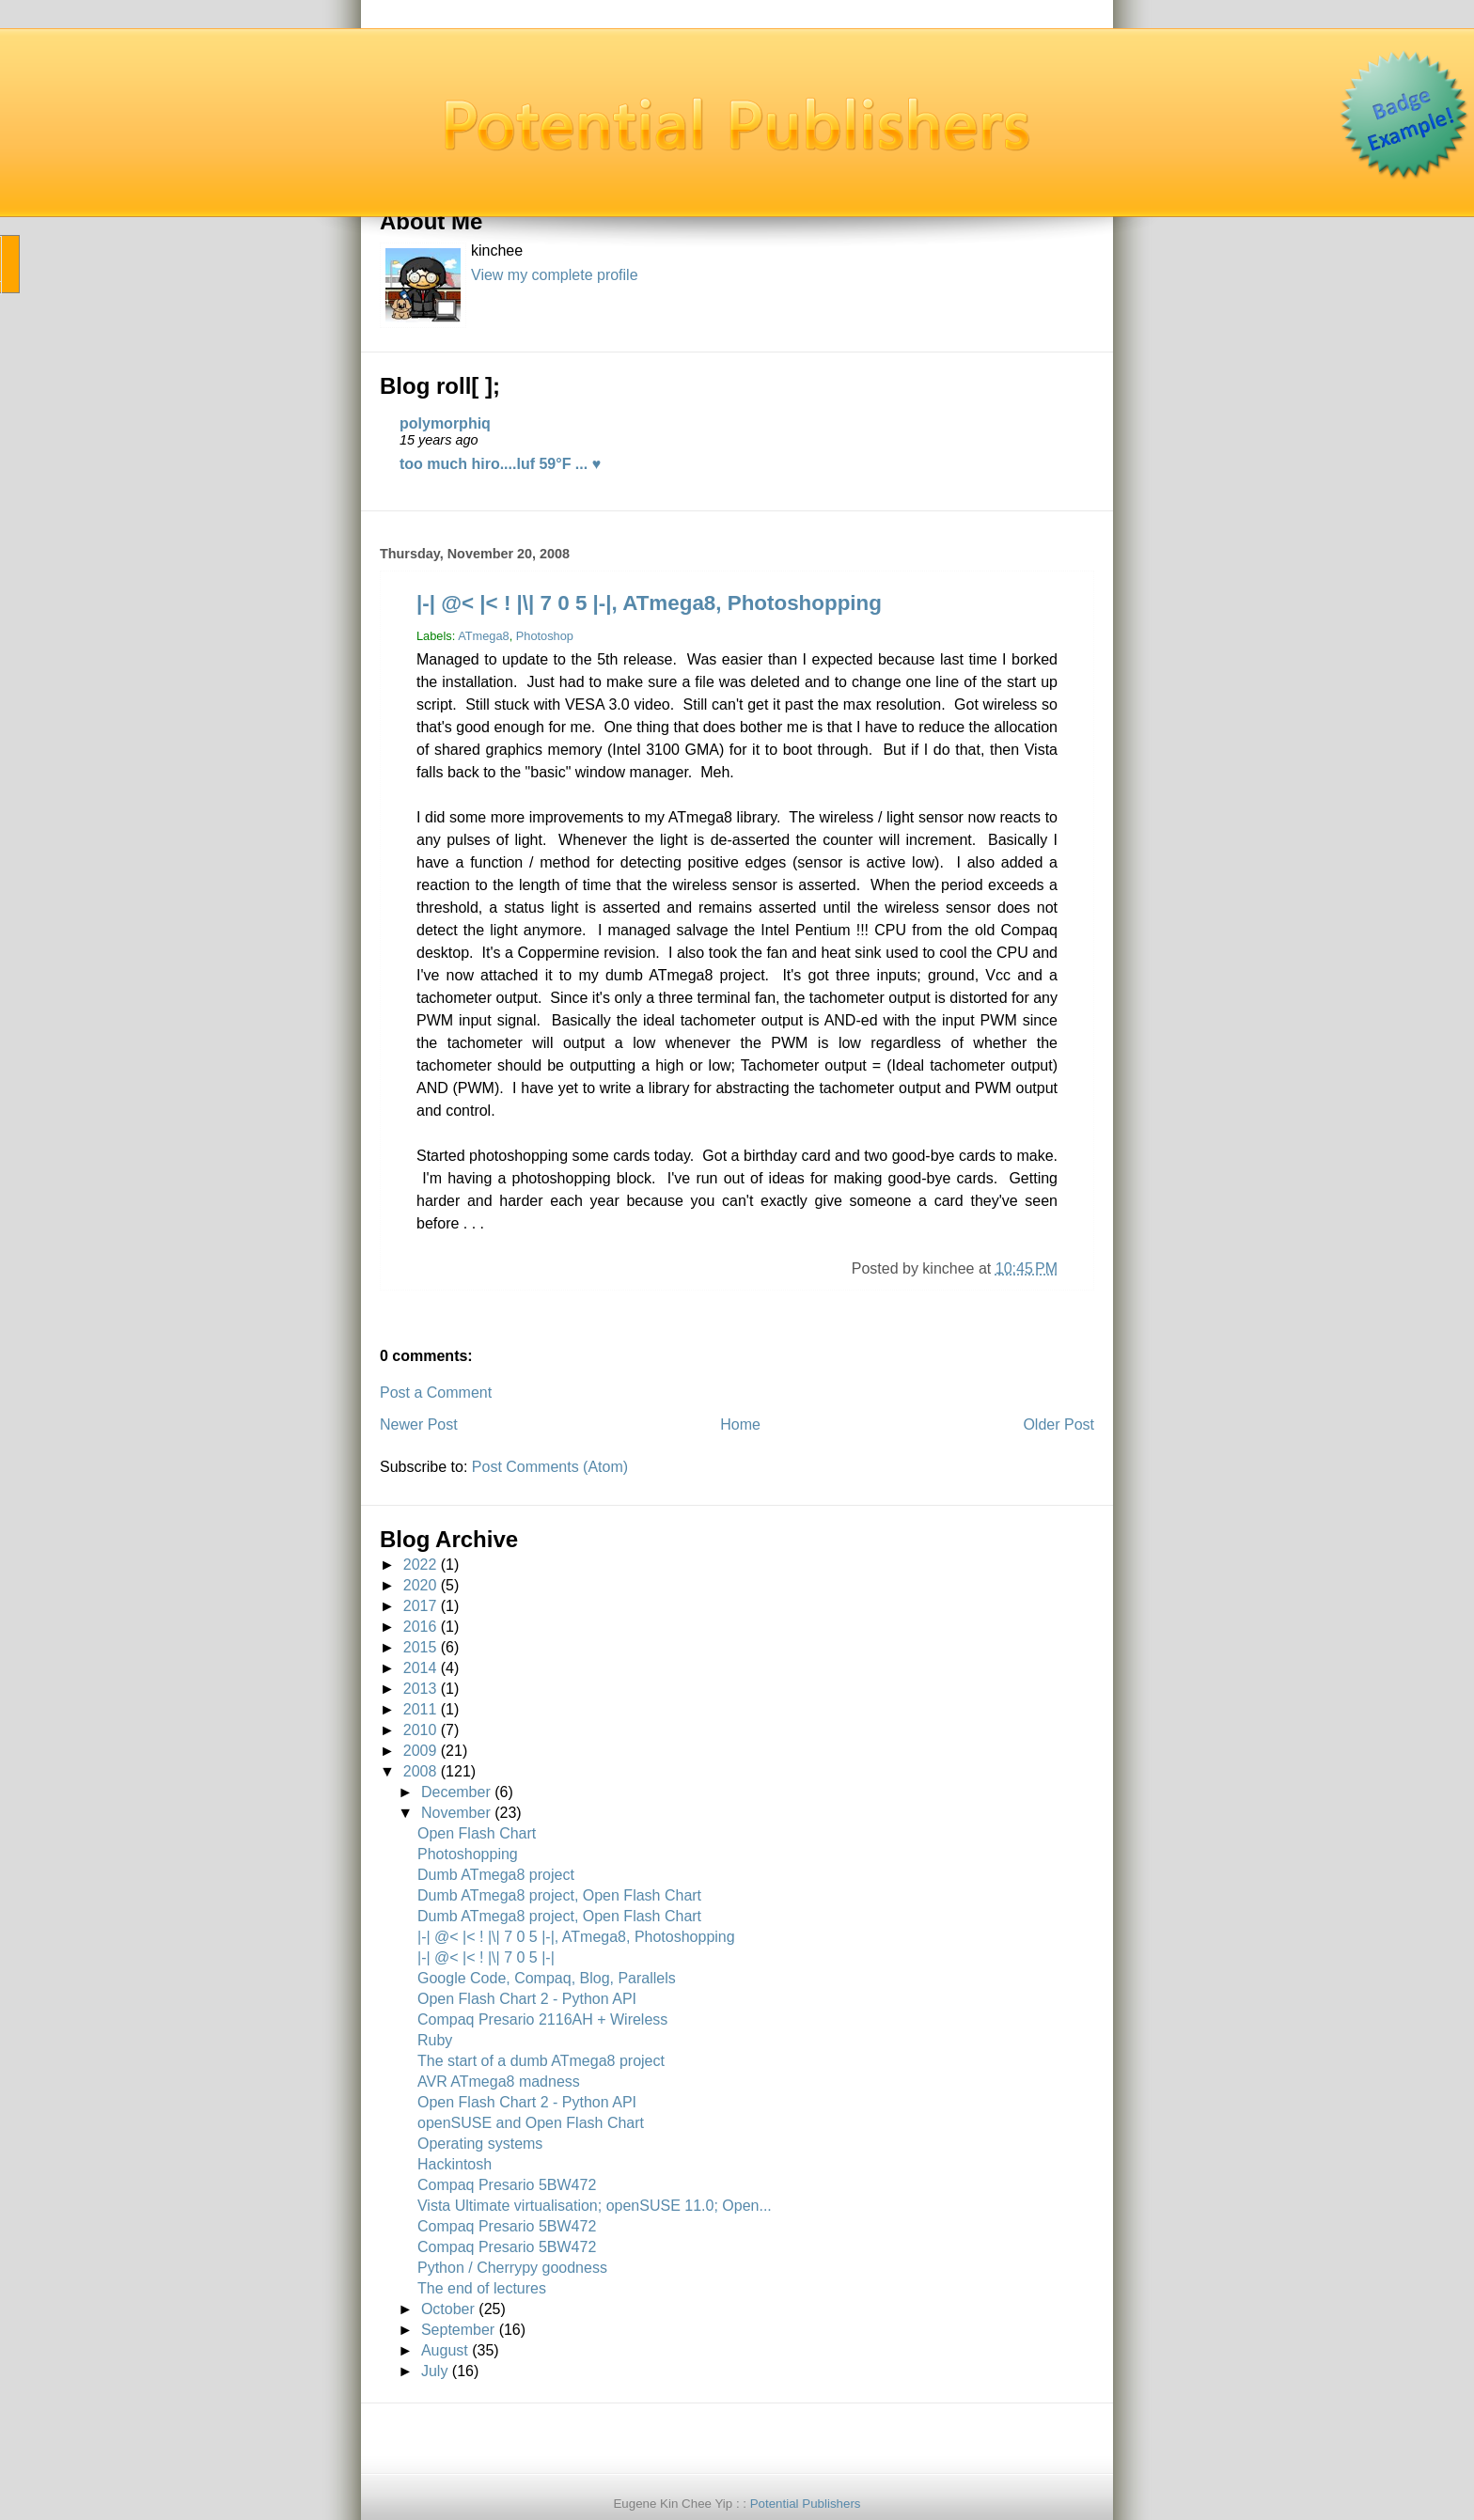  Describe the element at coordinates (420, 1606) in the screenshot. I see `2017` at that location.